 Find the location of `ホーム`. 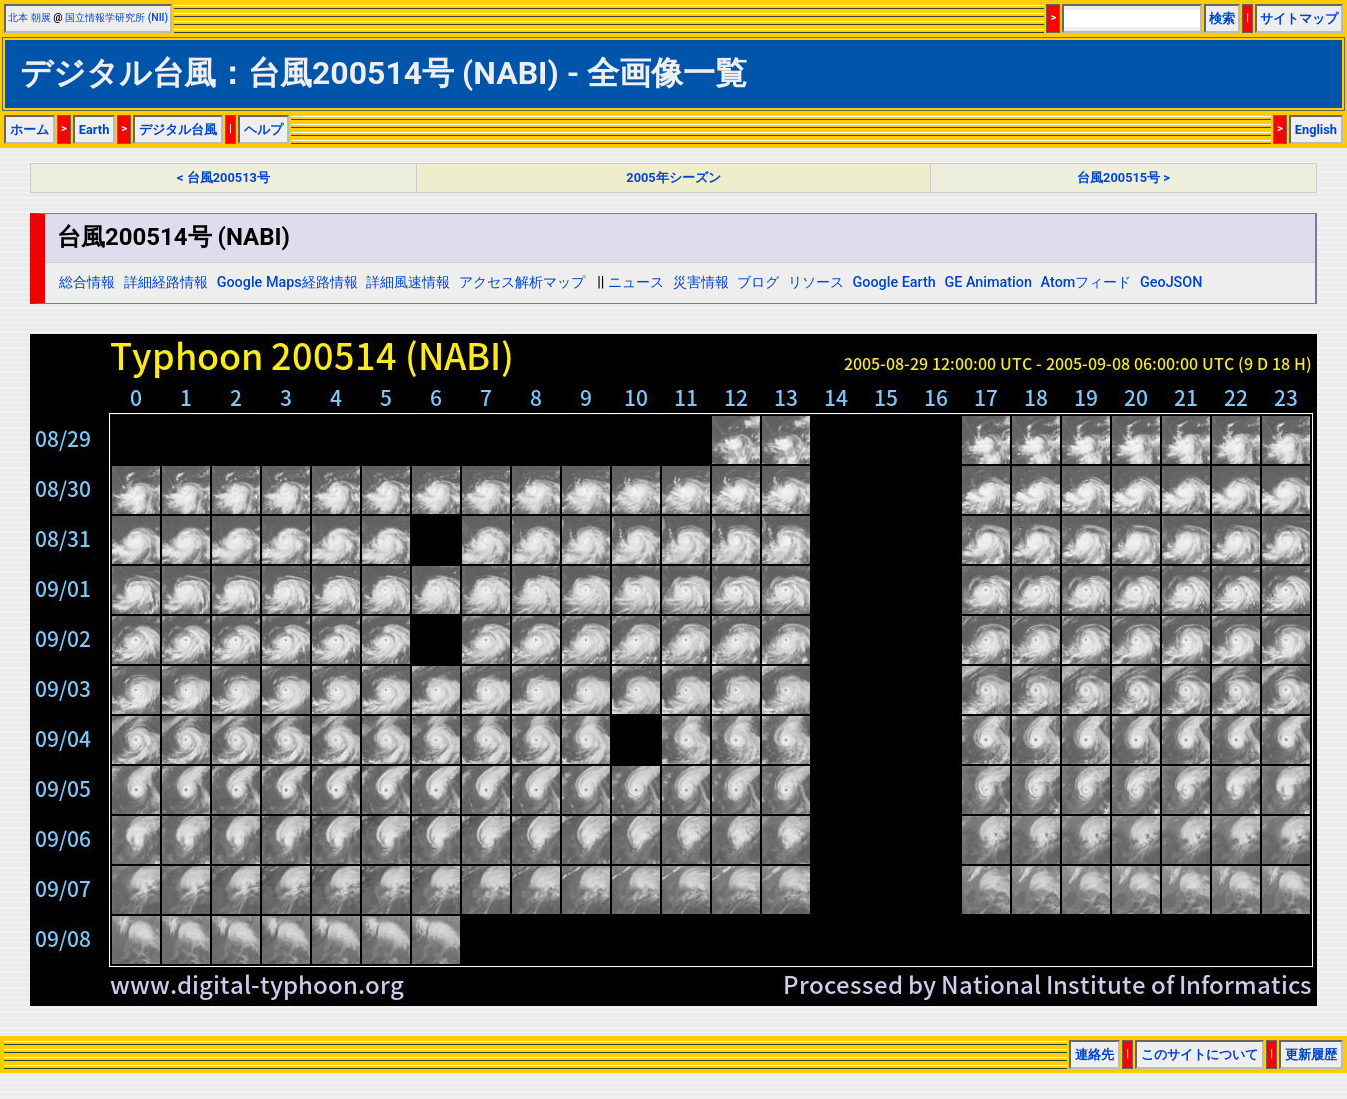

ホーム is located at coordinates (29, 129).